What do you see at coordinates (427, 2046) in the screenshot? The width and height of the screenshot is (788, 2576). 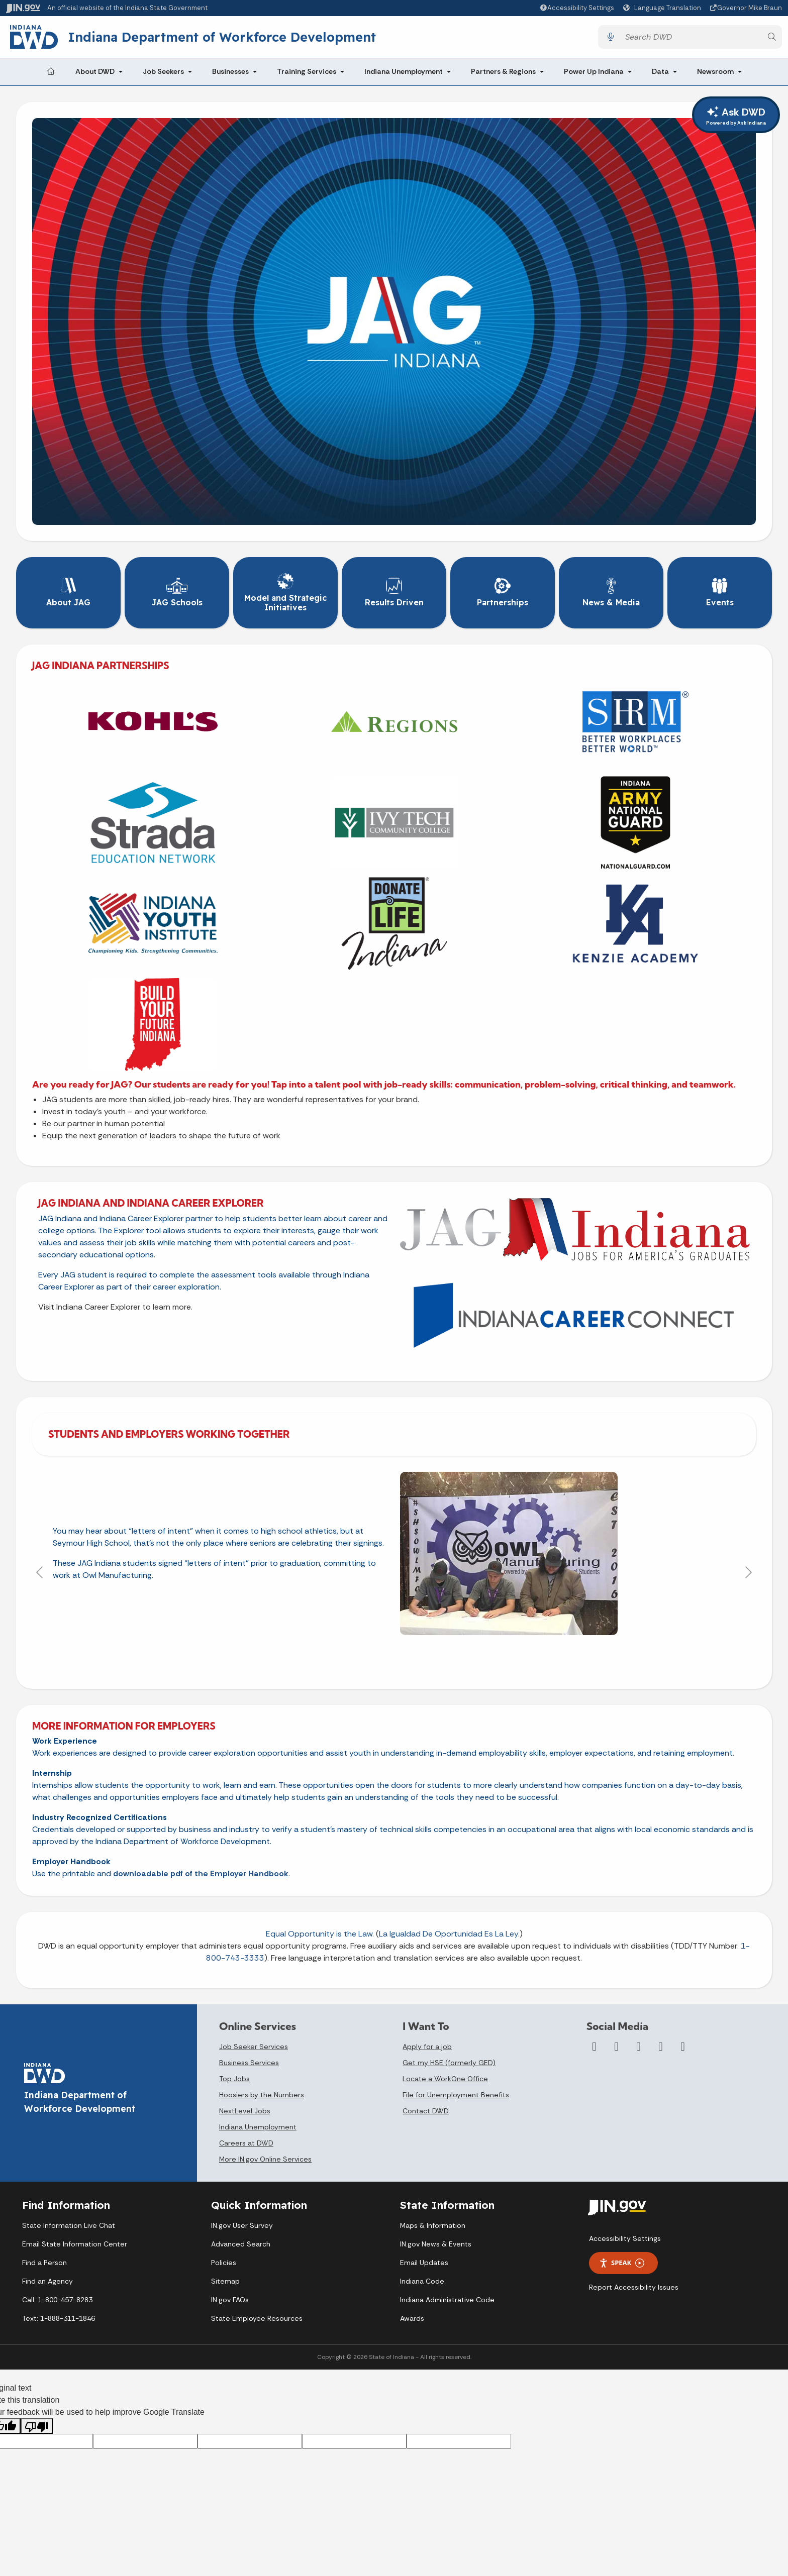 I see `Apply for a job` at bounding box center [427, 2046].